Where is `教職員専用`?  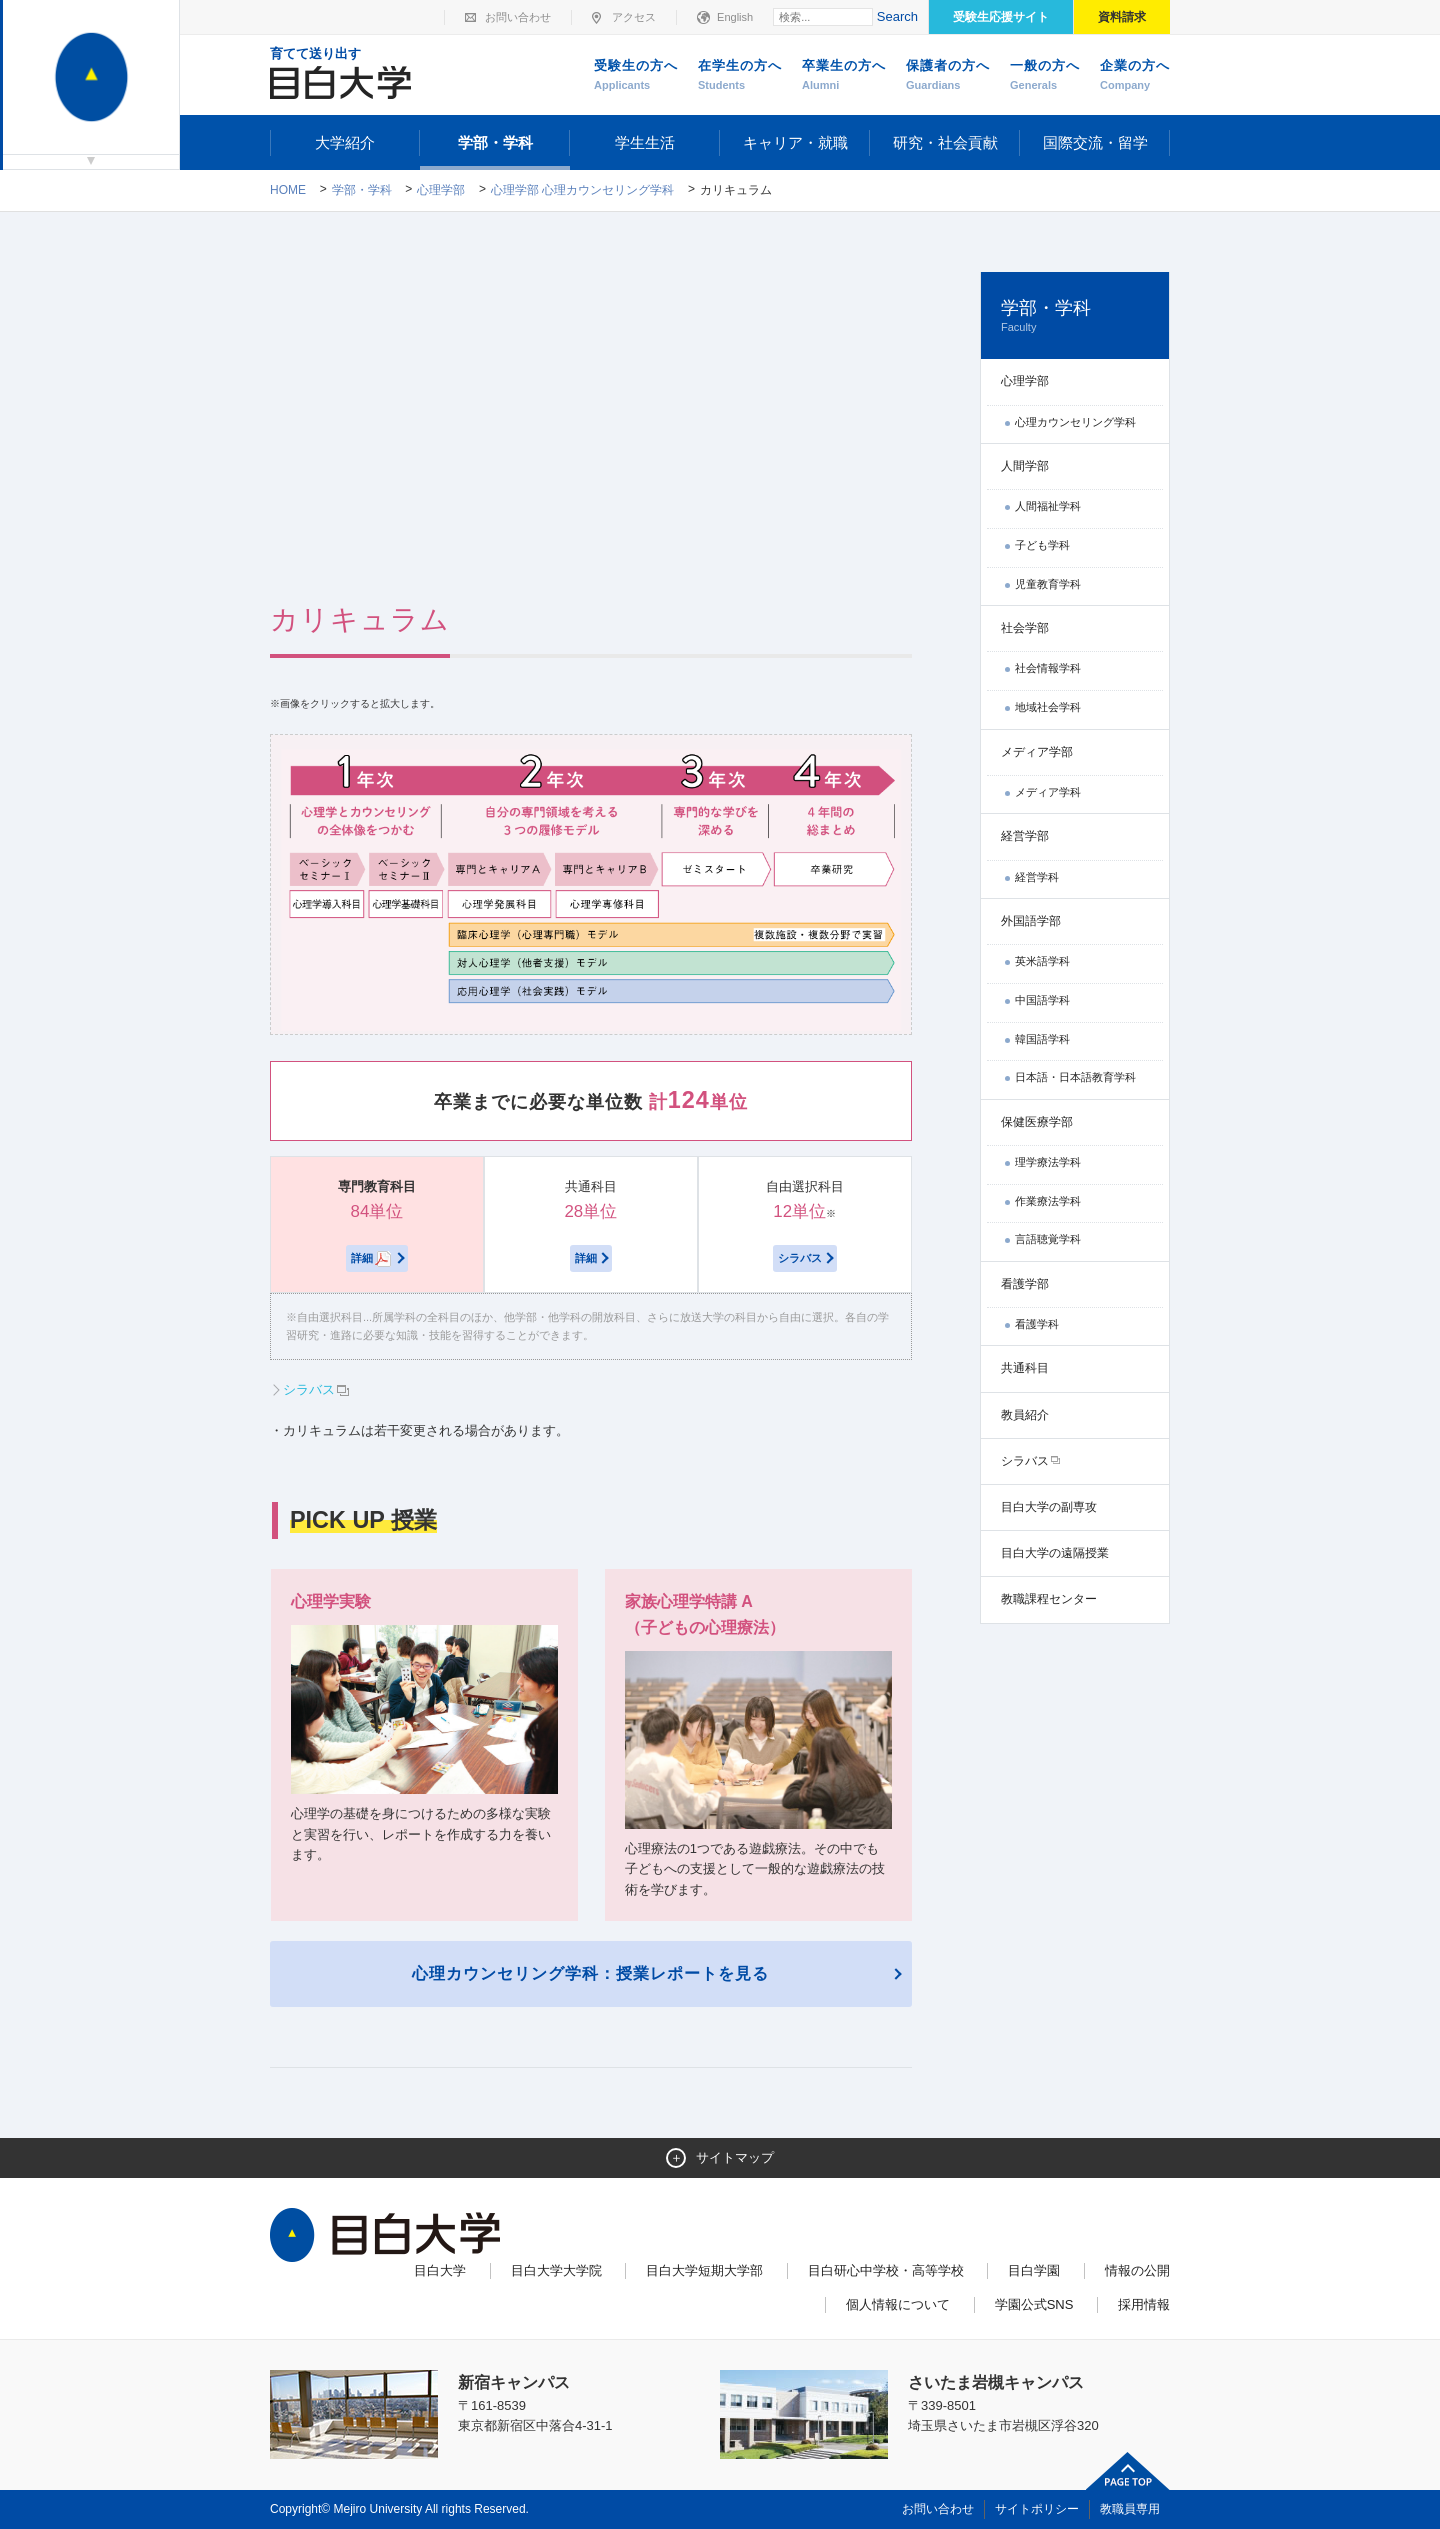 教職員専用 is located at coordinates (1130, 2509).